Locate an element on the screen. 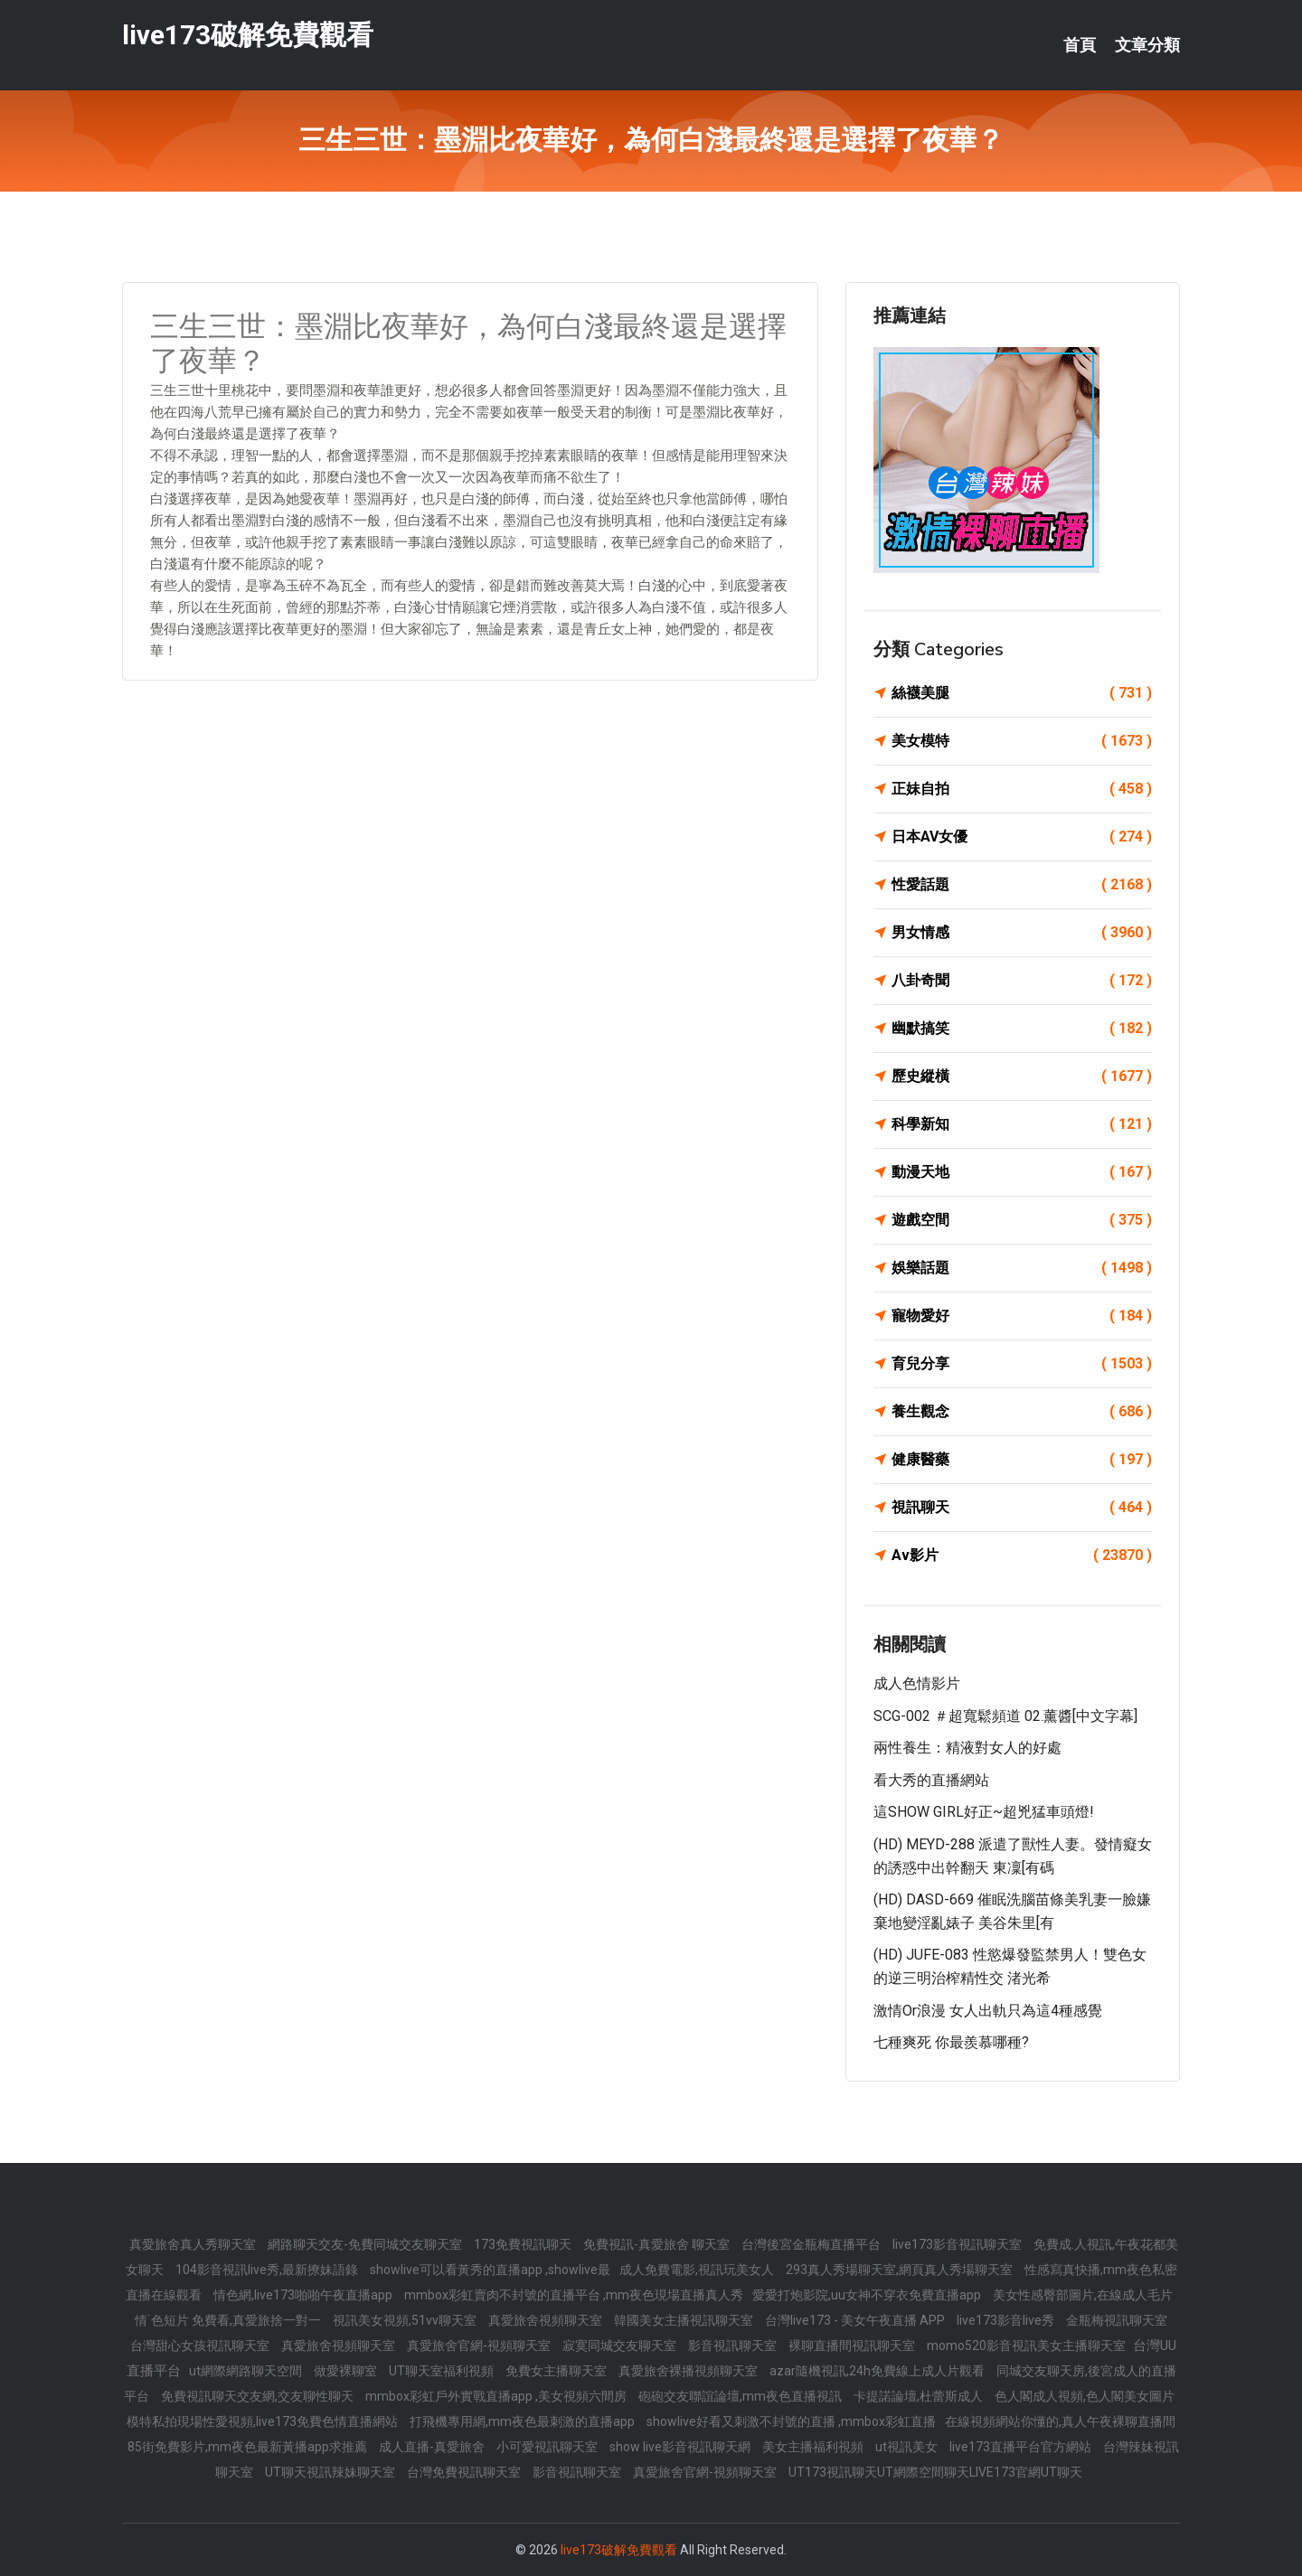 The image size is (1302, 2576). 173免費視訊聊天 is located at coordinates (524, 2244).